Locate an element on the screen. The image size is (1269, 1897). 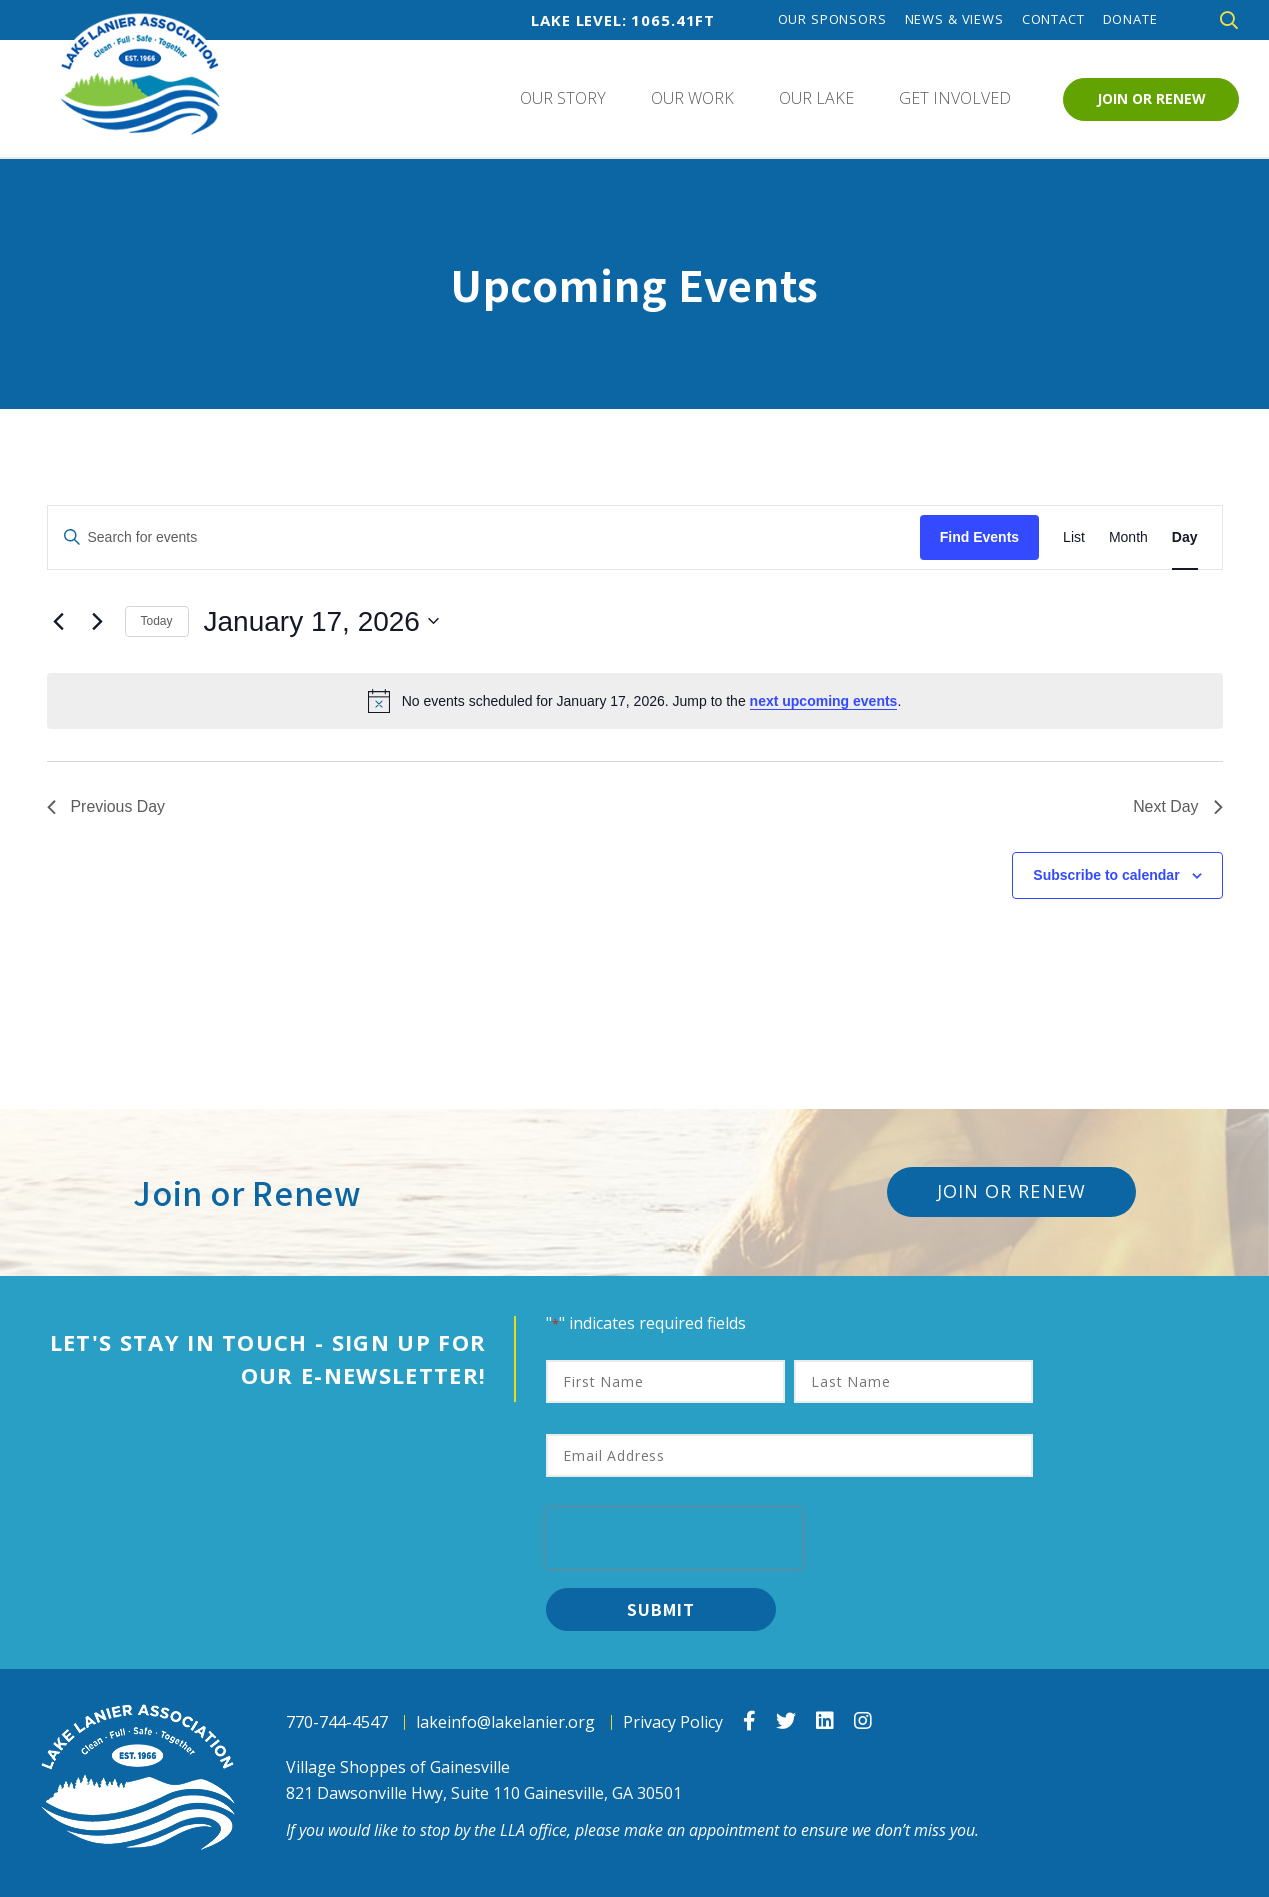
Our Story is located at coordinates (563, 98).